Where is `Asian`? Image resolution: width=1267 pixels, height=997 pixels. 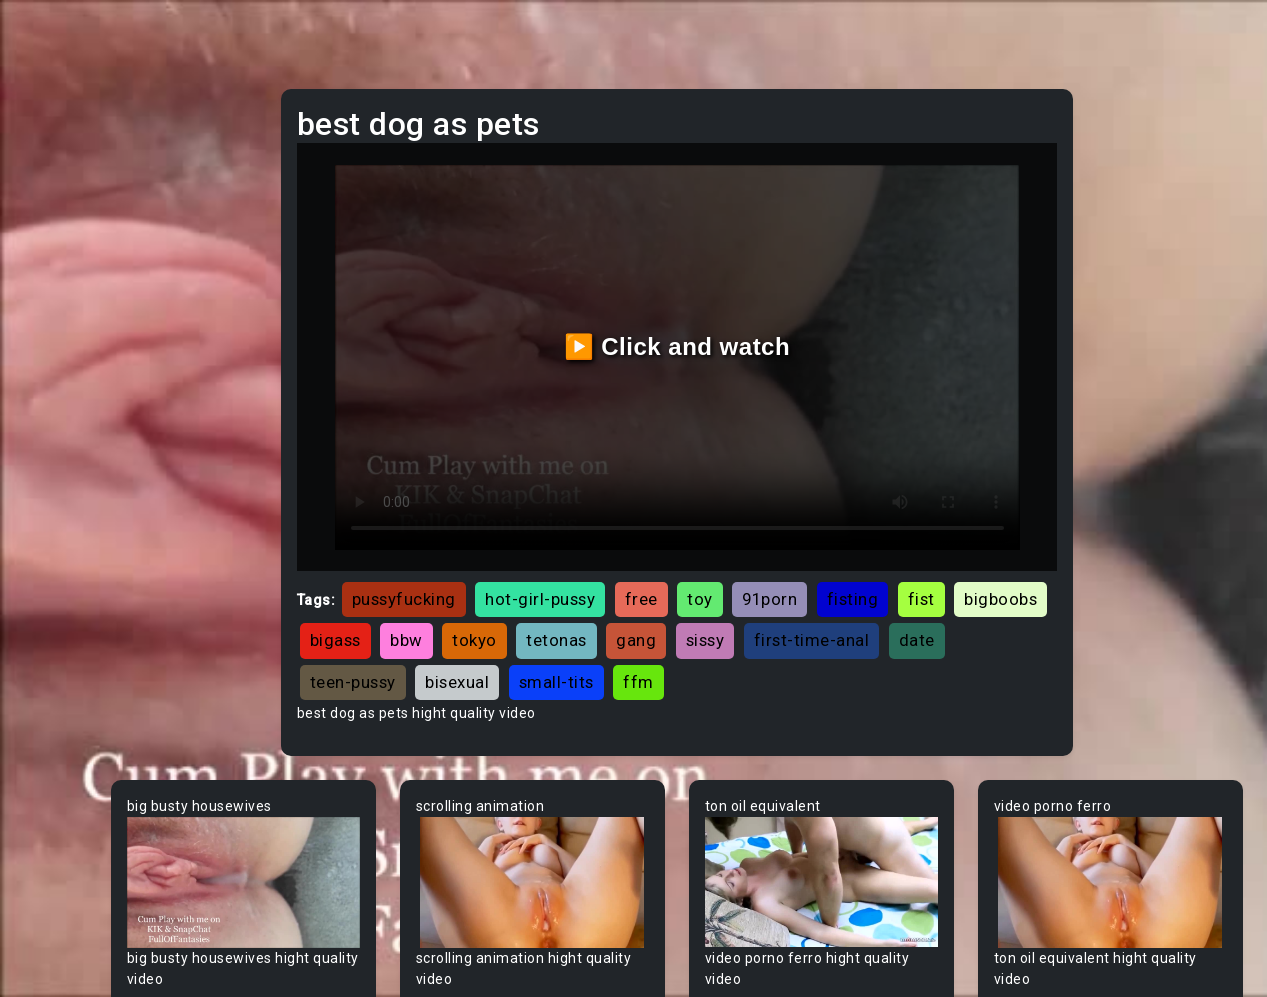
Asian is located at coordinates (56, 669).